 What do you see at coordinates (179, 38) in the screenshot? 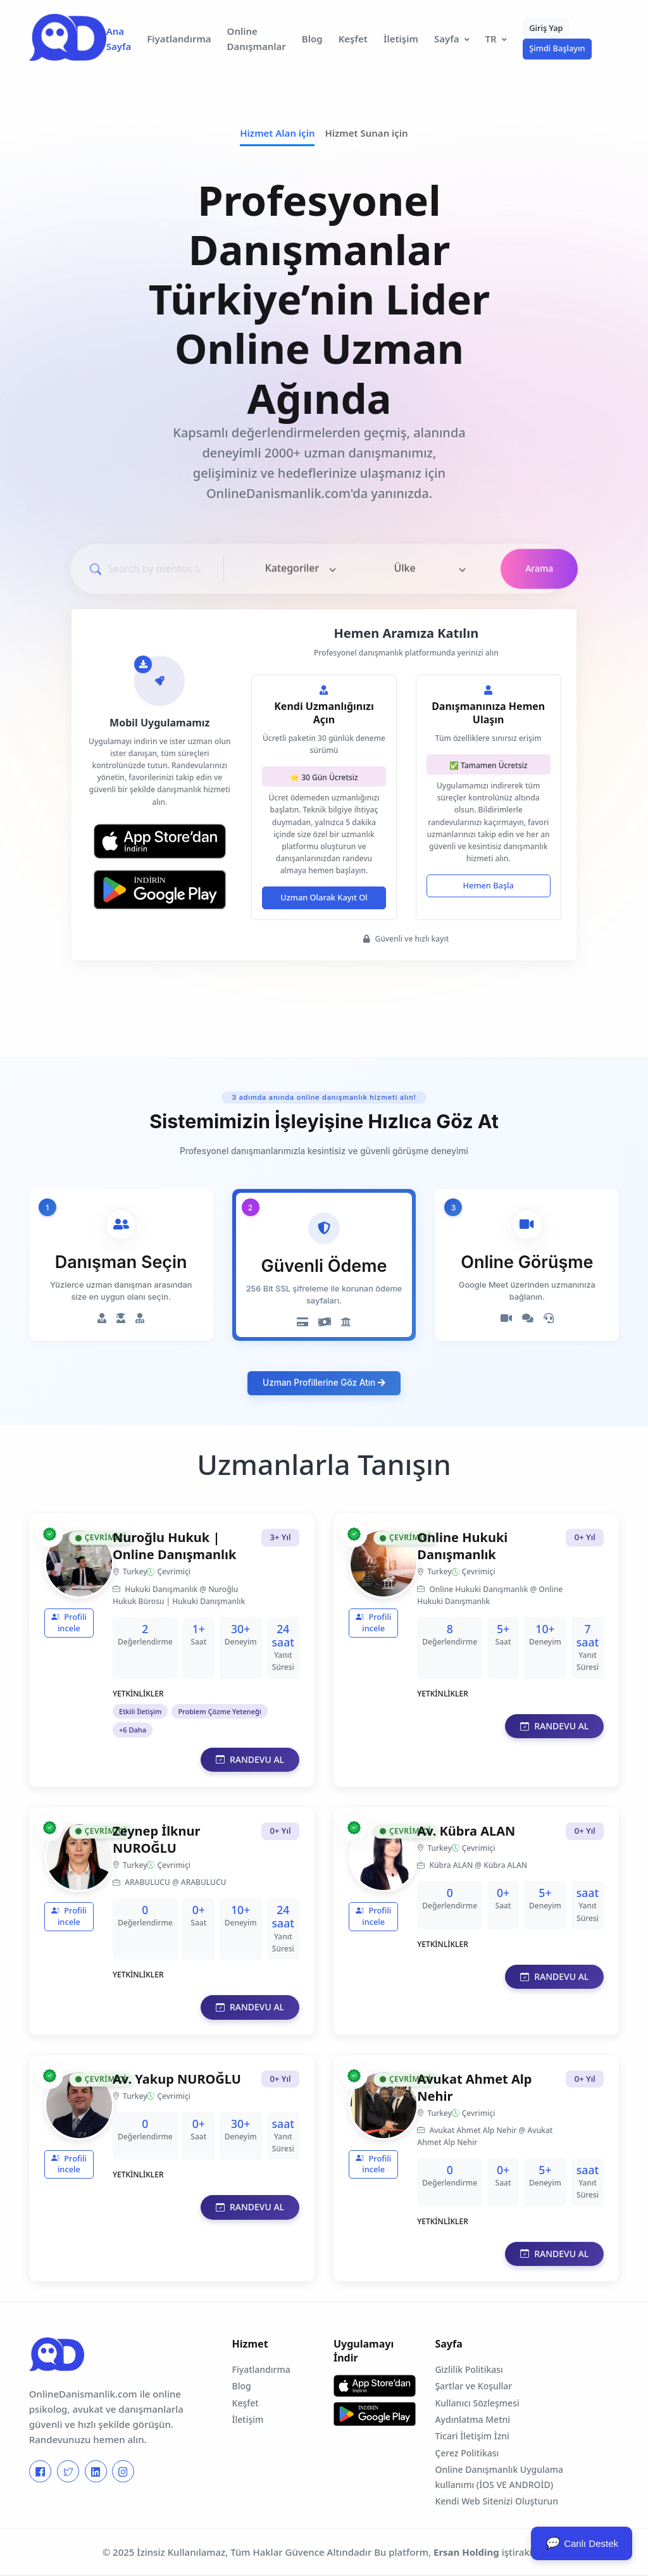
I see `Fiyatlandırma` at bounding box center [179, 38].